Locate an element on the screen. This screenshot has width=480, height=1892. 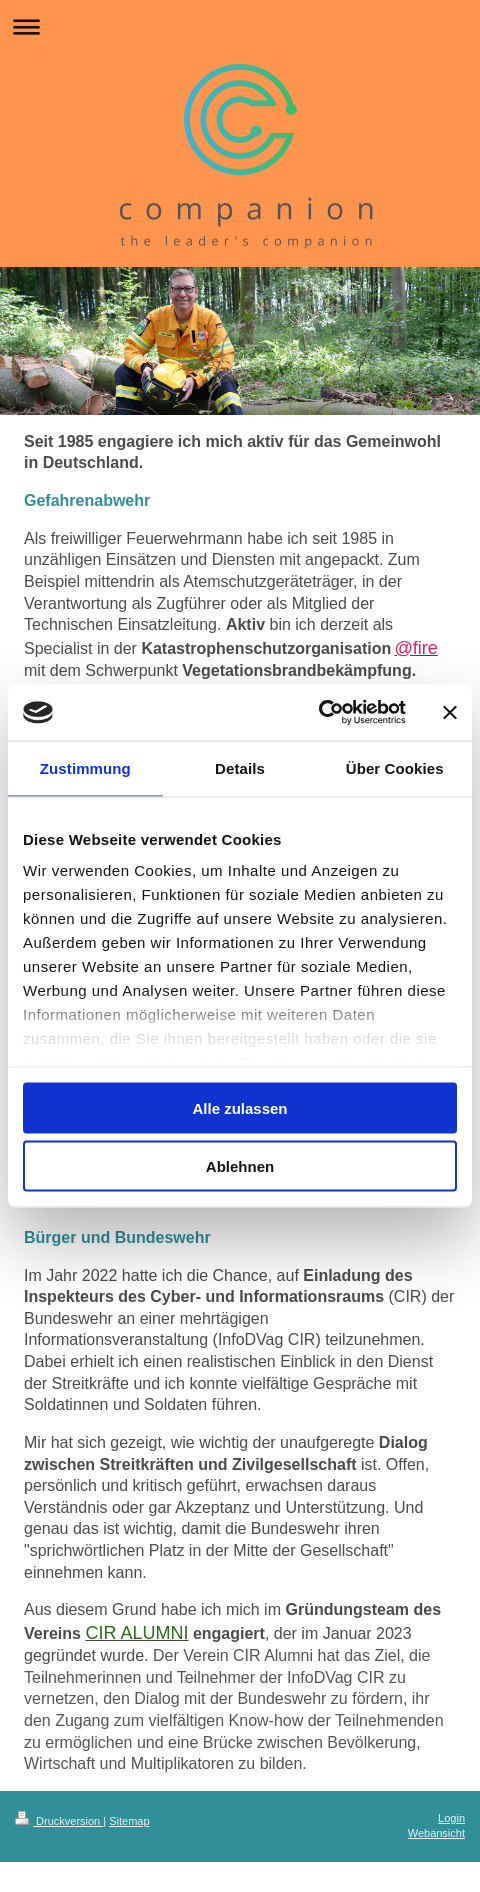
Druckversion is located at coordinates (59, 1821).